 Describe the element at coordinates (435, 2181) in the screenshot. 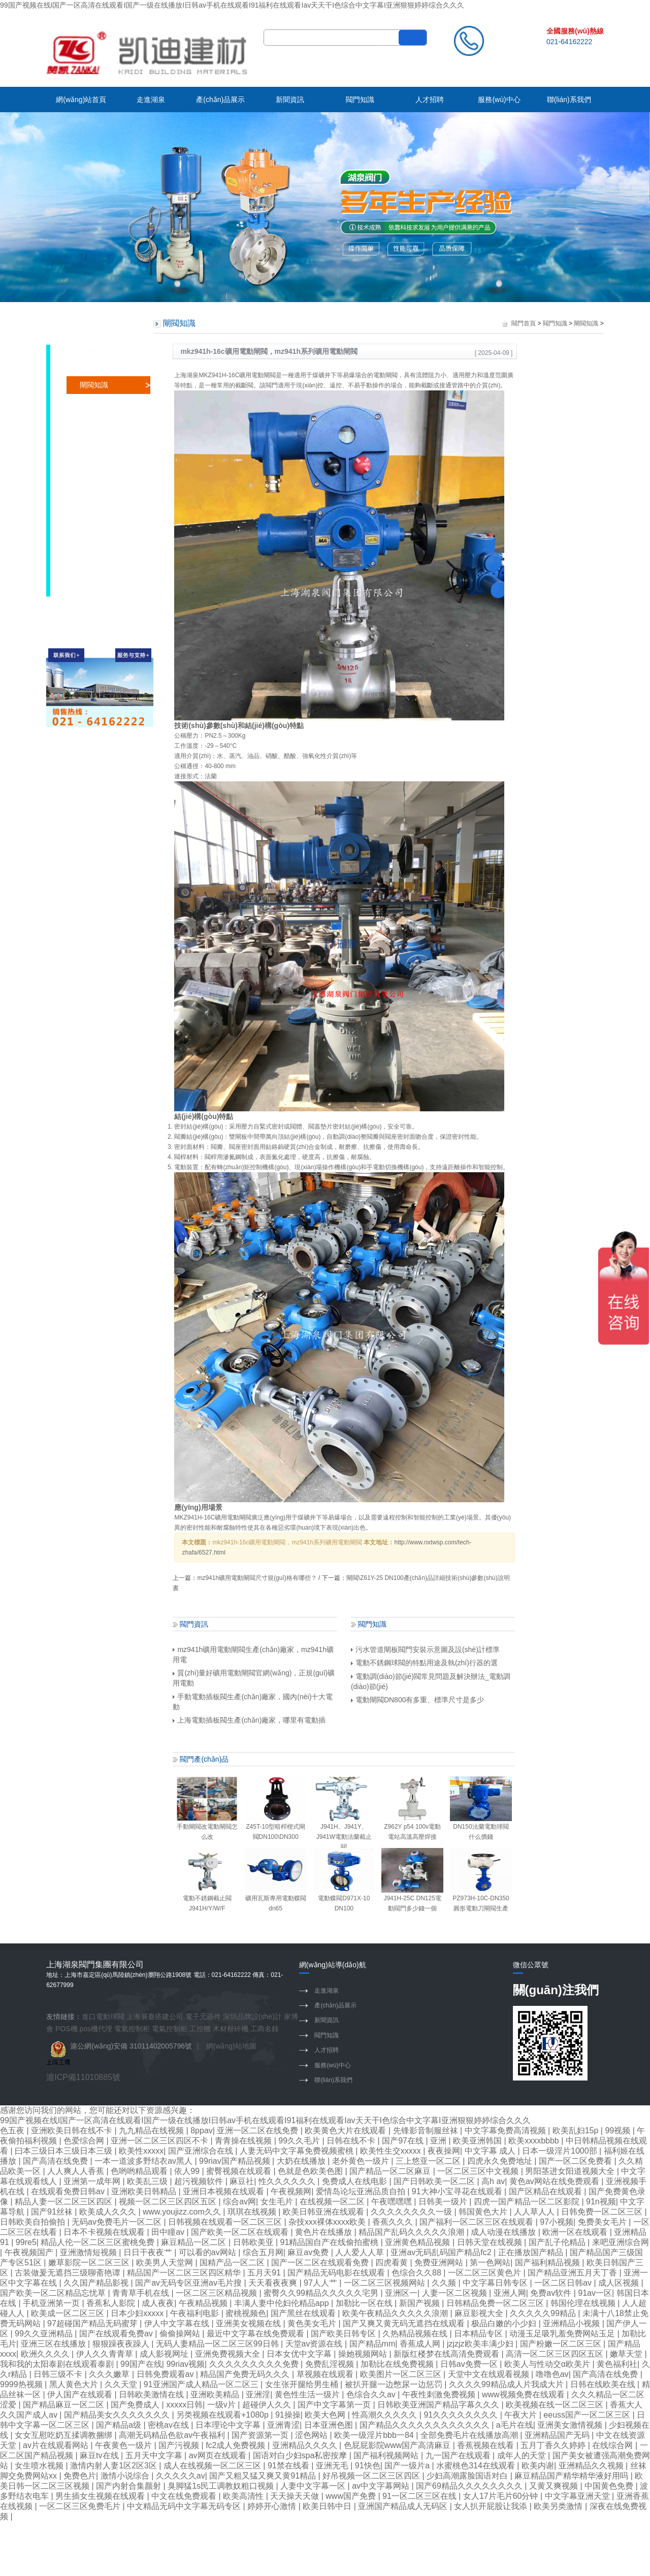

I see `国产日韩欧美一区二区` at that location.